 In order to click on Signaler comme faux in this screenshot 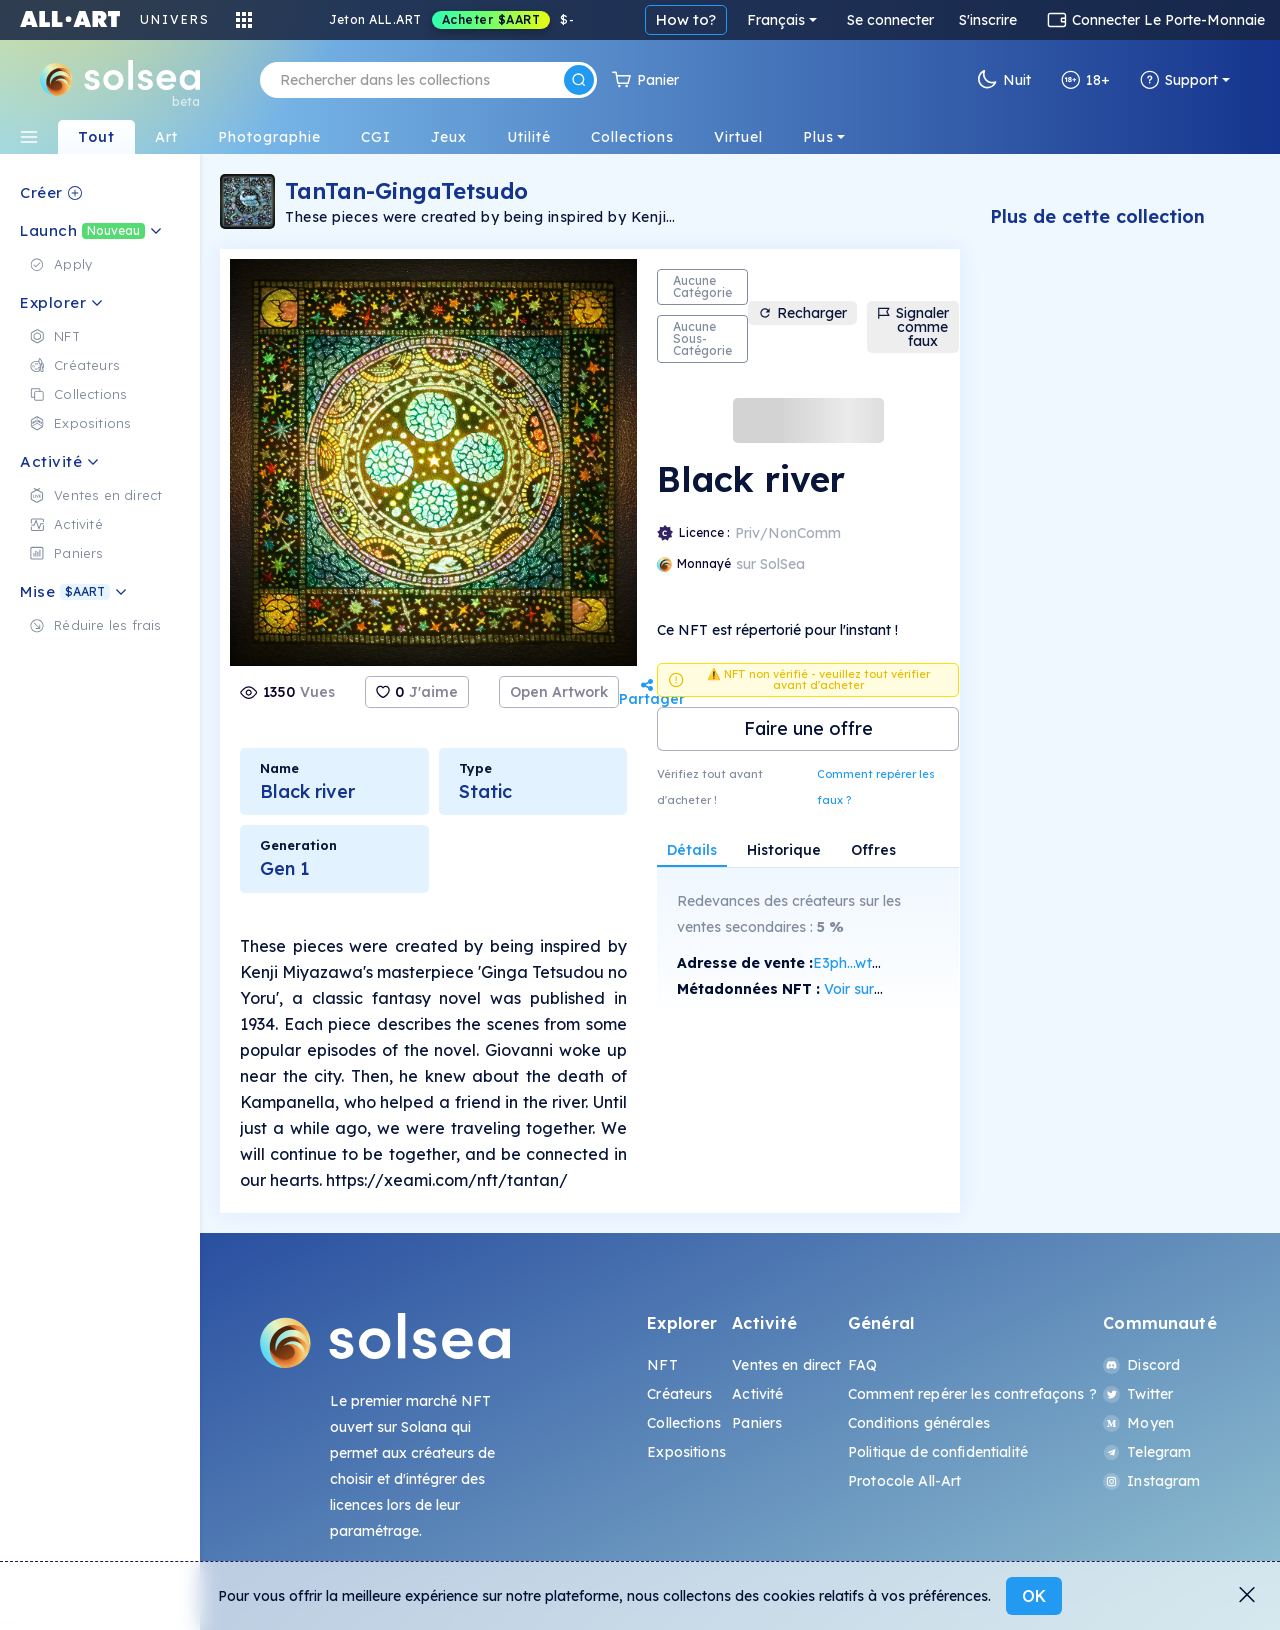, I will do `click(913, 327)`.